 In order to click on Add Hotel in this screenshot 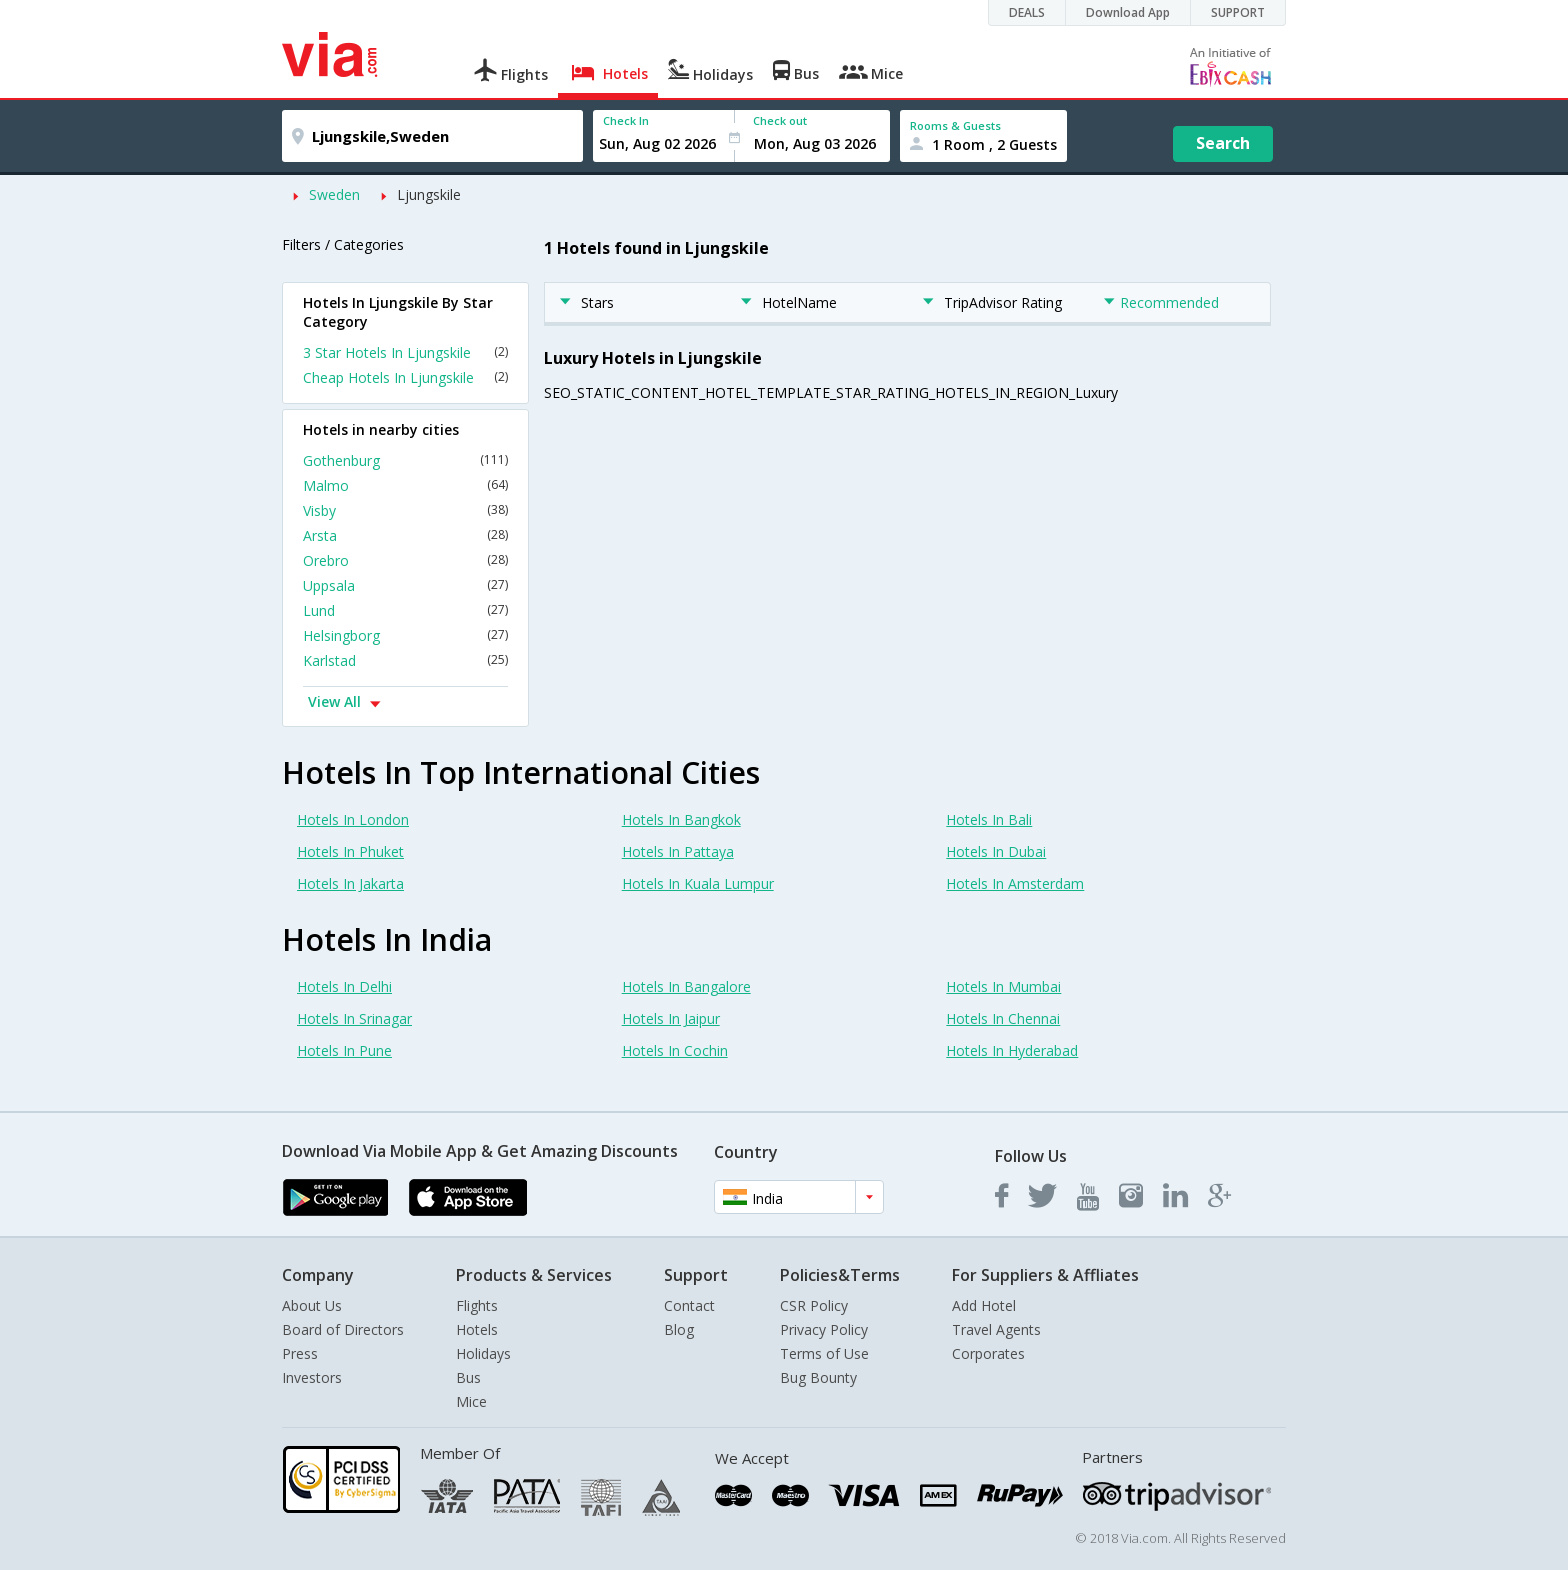, I will do `click(984, 1305)`.